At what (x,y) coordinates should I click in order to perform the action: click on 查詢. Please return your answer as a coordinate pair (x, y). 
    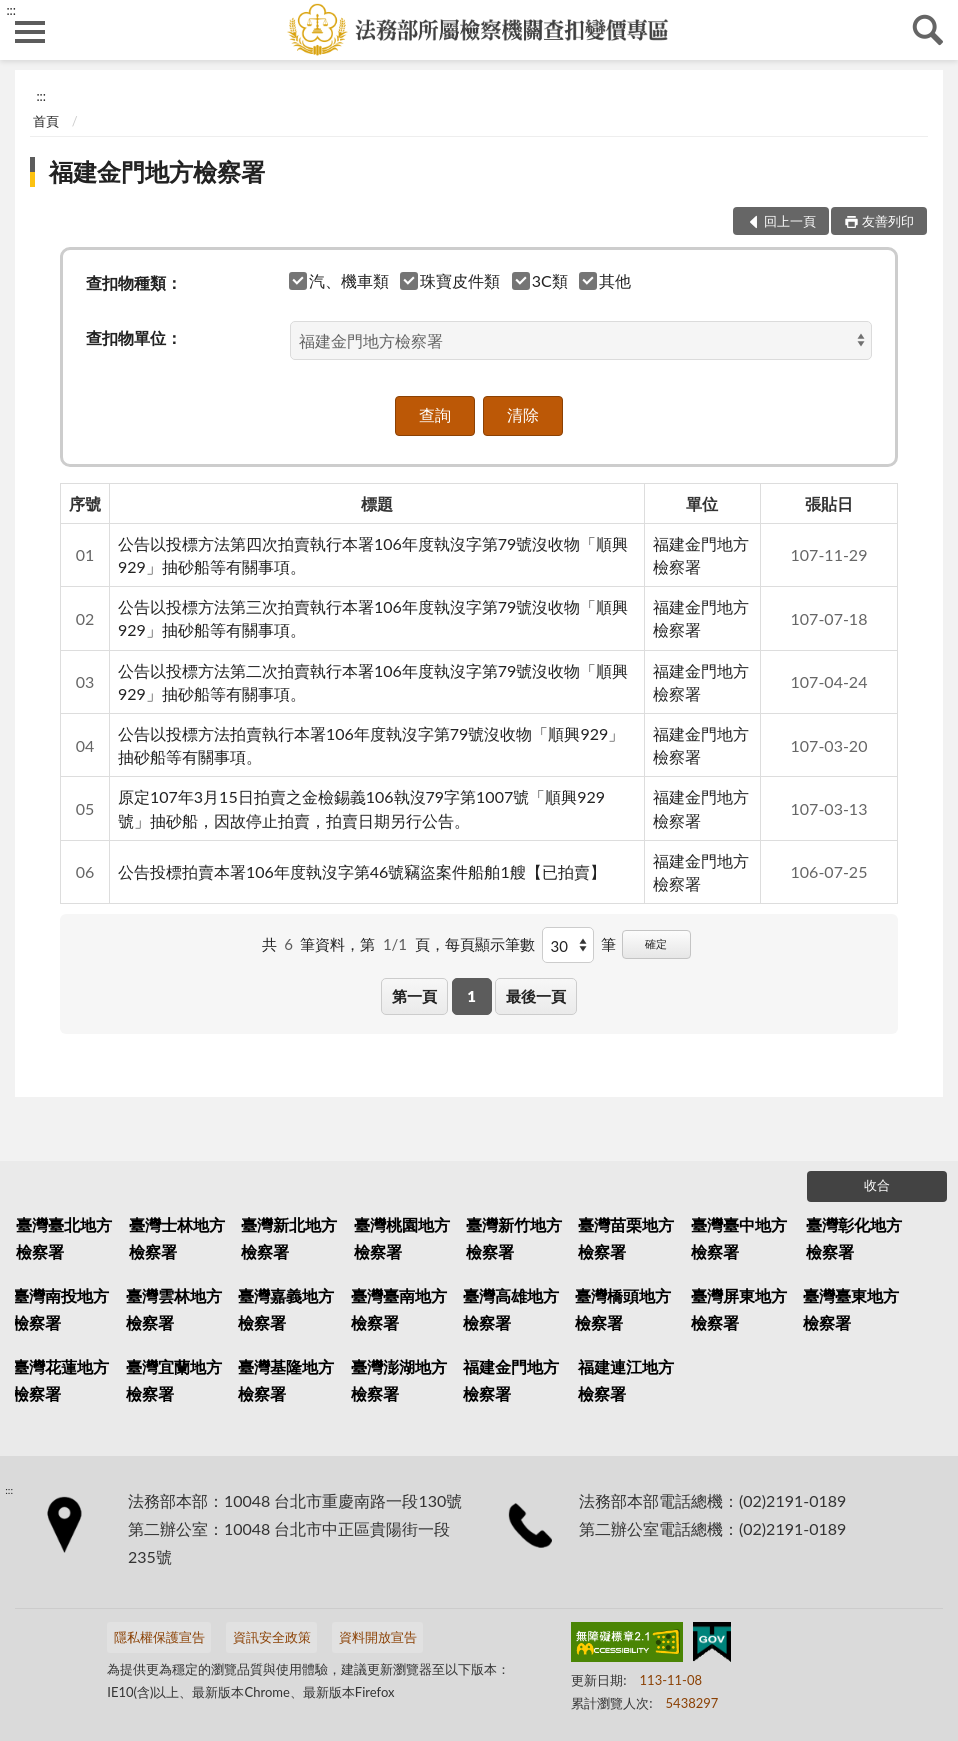
    Looking at the image, I should click on (928, 30).